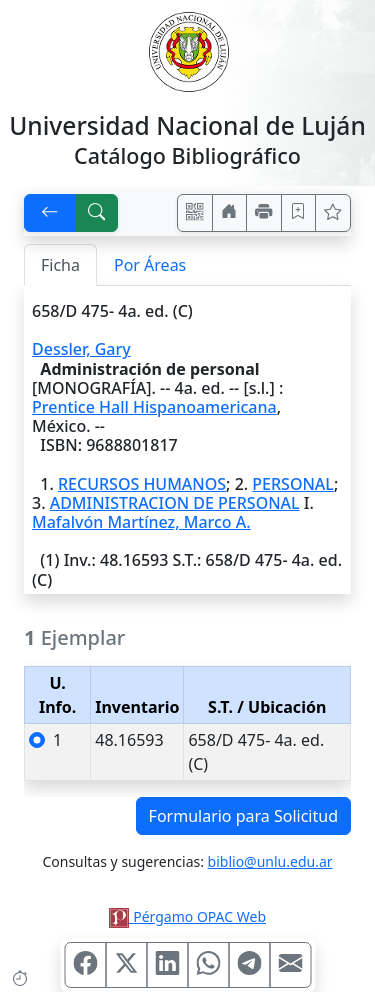  I want to click on Ficha [tab], so click(60, 265).